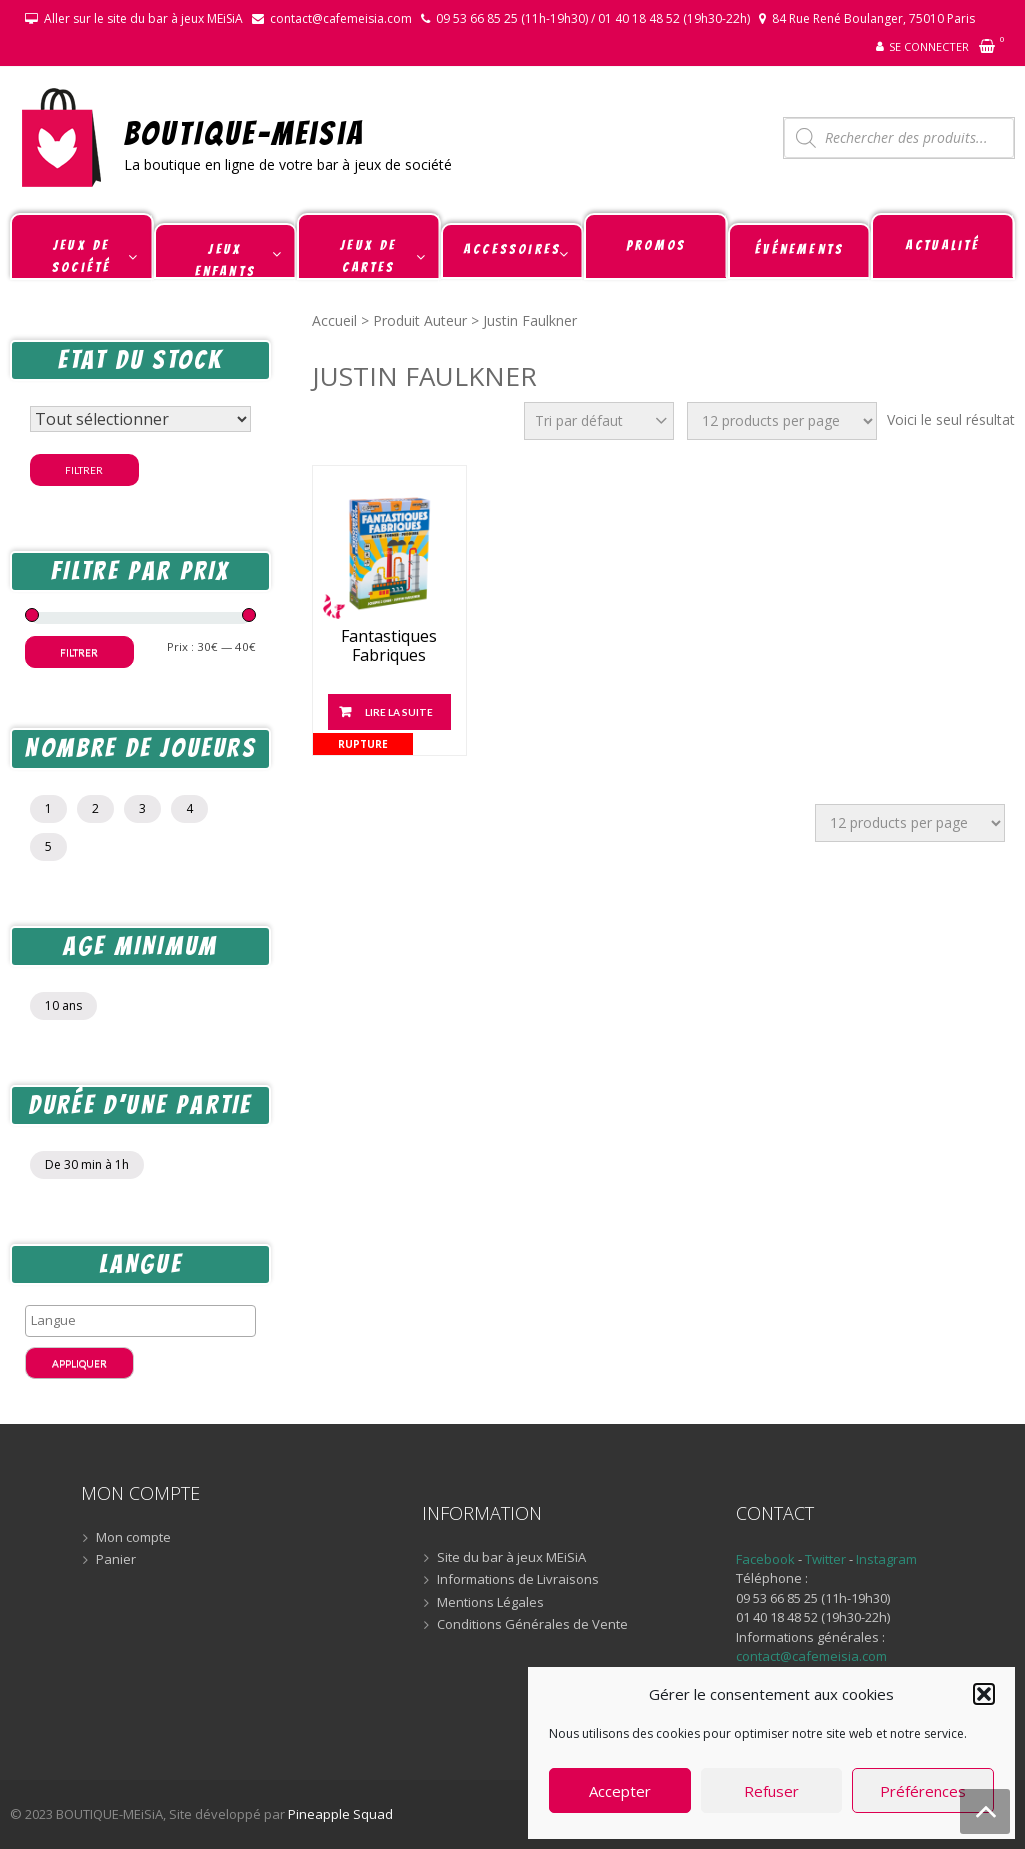 Image resolution: width=1025 pixels, height=1849 pixels. What do you see at coordinates (84, 470) in the screenshot?
I see `Filtrer` at bounding box center [84, 470].